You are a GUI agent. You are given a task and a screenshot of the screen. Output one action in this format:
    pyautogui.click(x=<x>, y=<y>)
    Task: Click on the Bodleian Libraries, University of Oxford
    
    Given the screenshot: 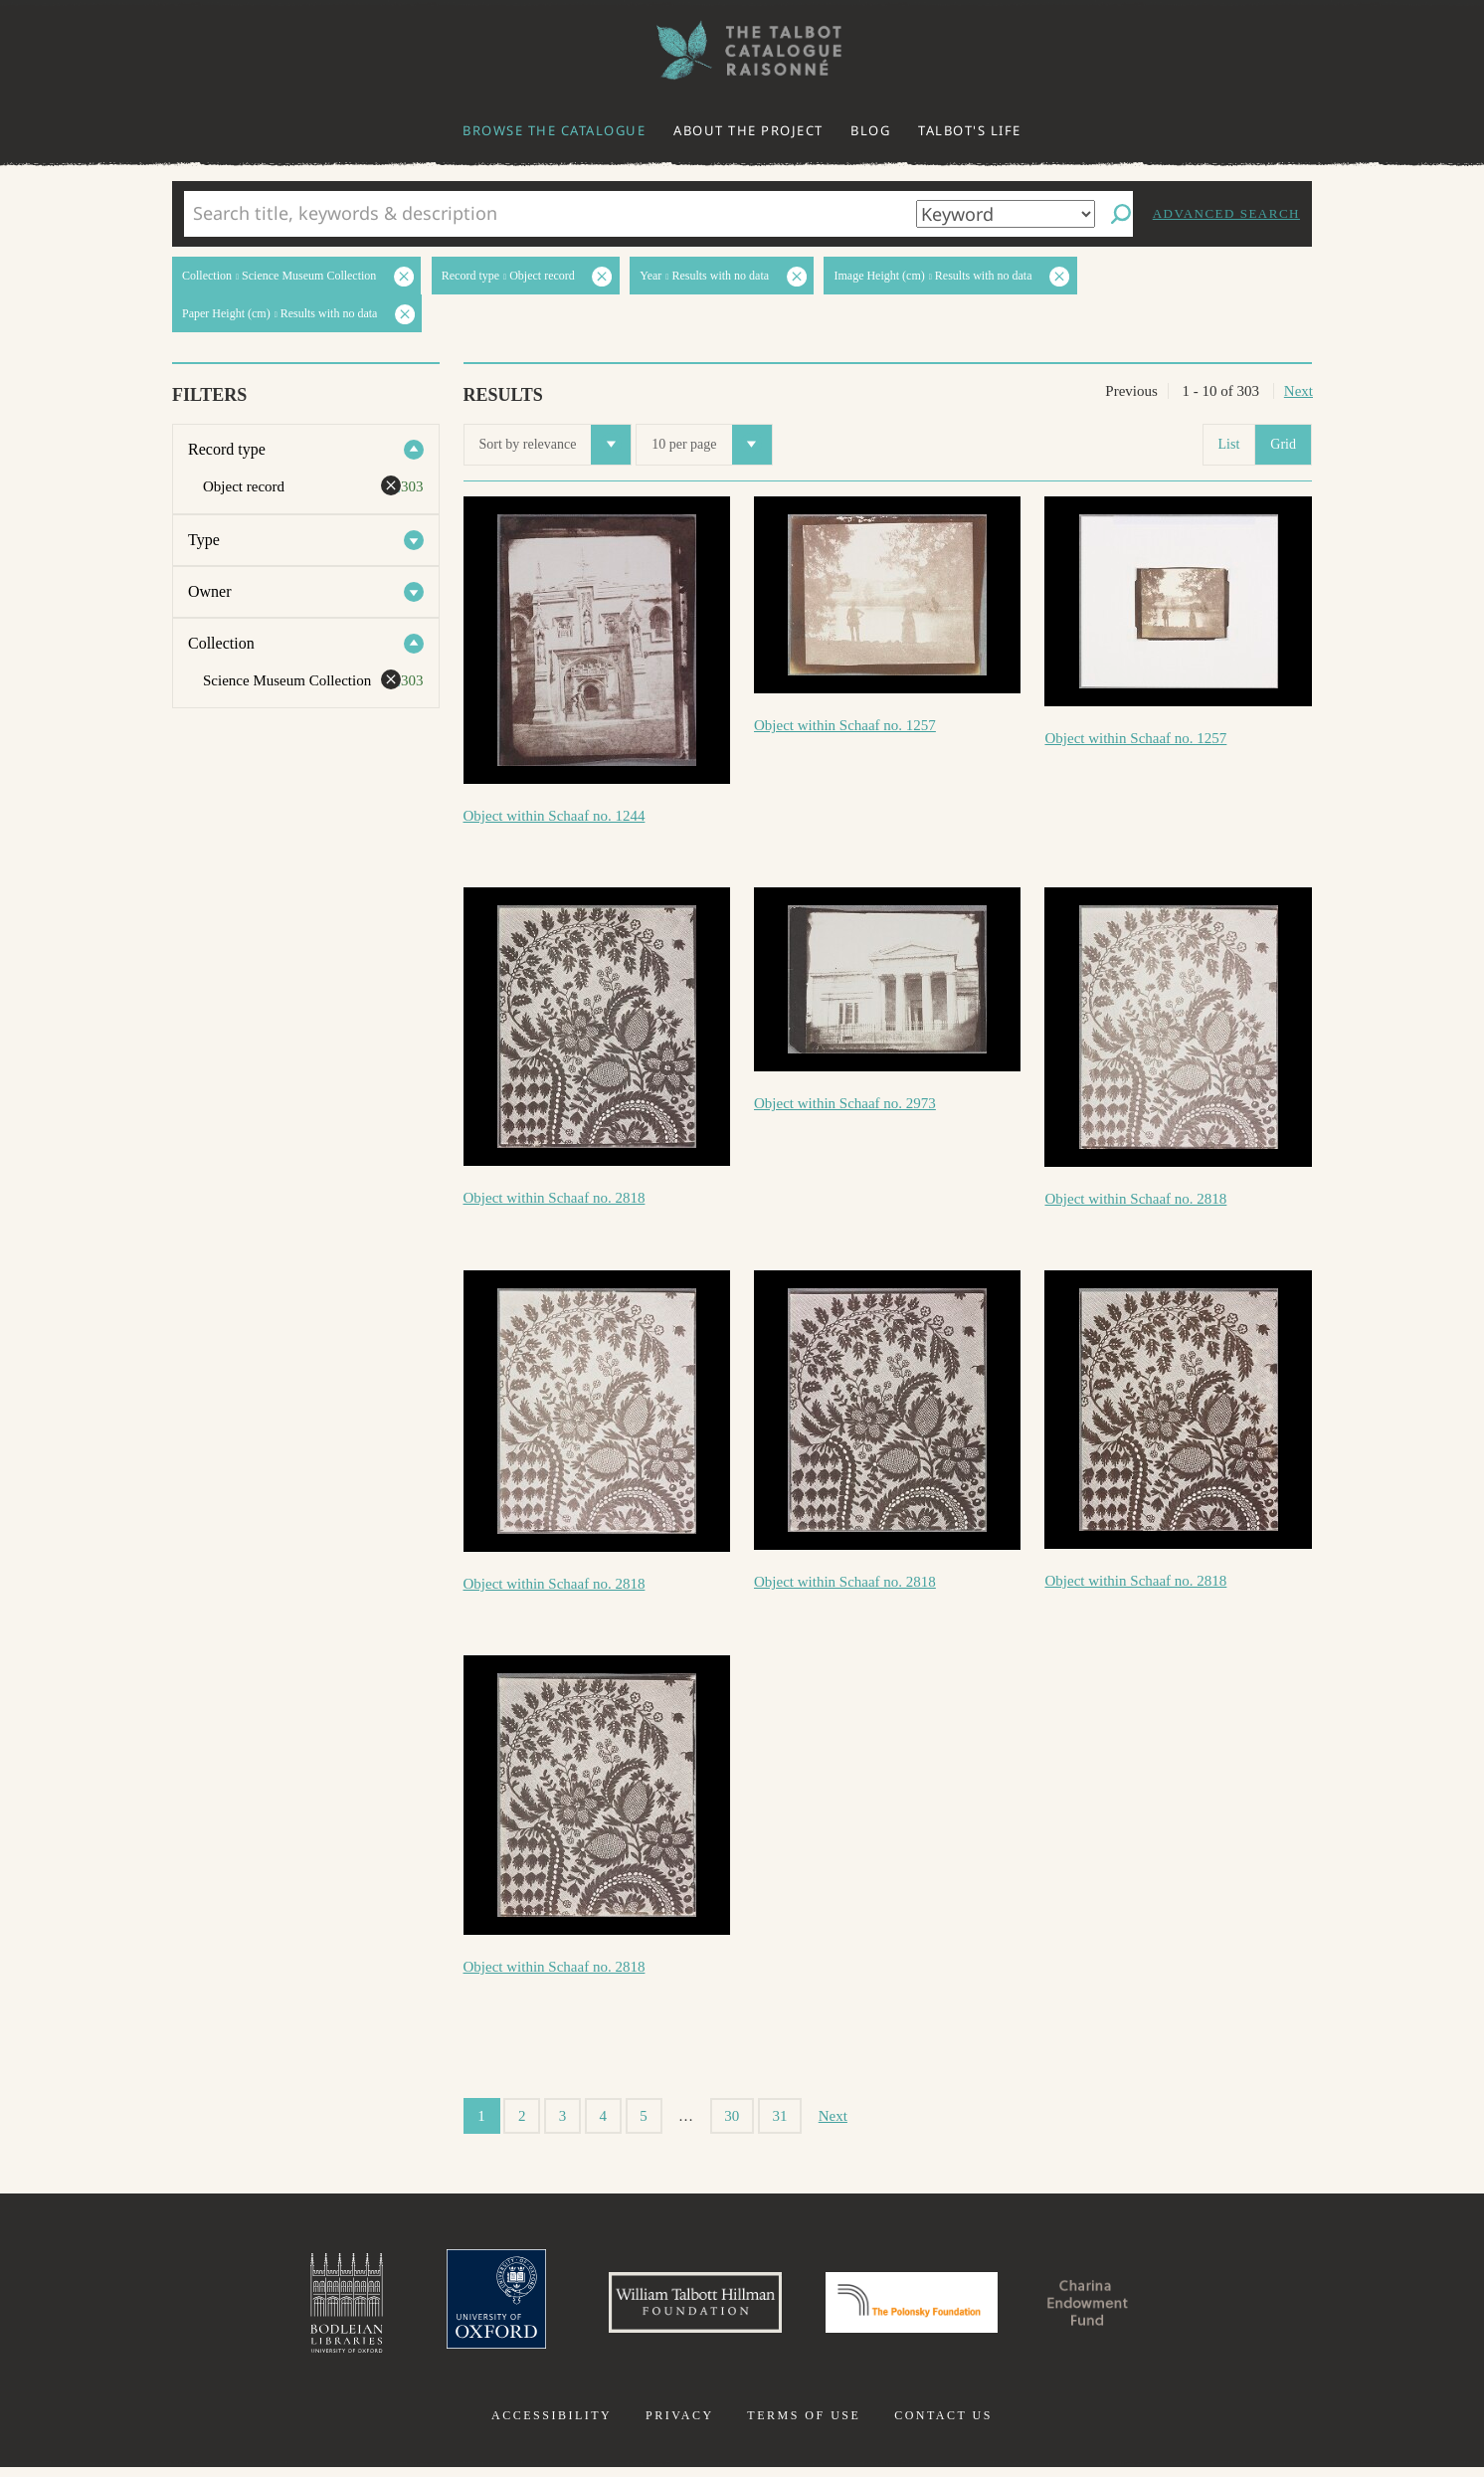 What is the action you would take?
    pyautogui.click(x=302, y=2308)
    